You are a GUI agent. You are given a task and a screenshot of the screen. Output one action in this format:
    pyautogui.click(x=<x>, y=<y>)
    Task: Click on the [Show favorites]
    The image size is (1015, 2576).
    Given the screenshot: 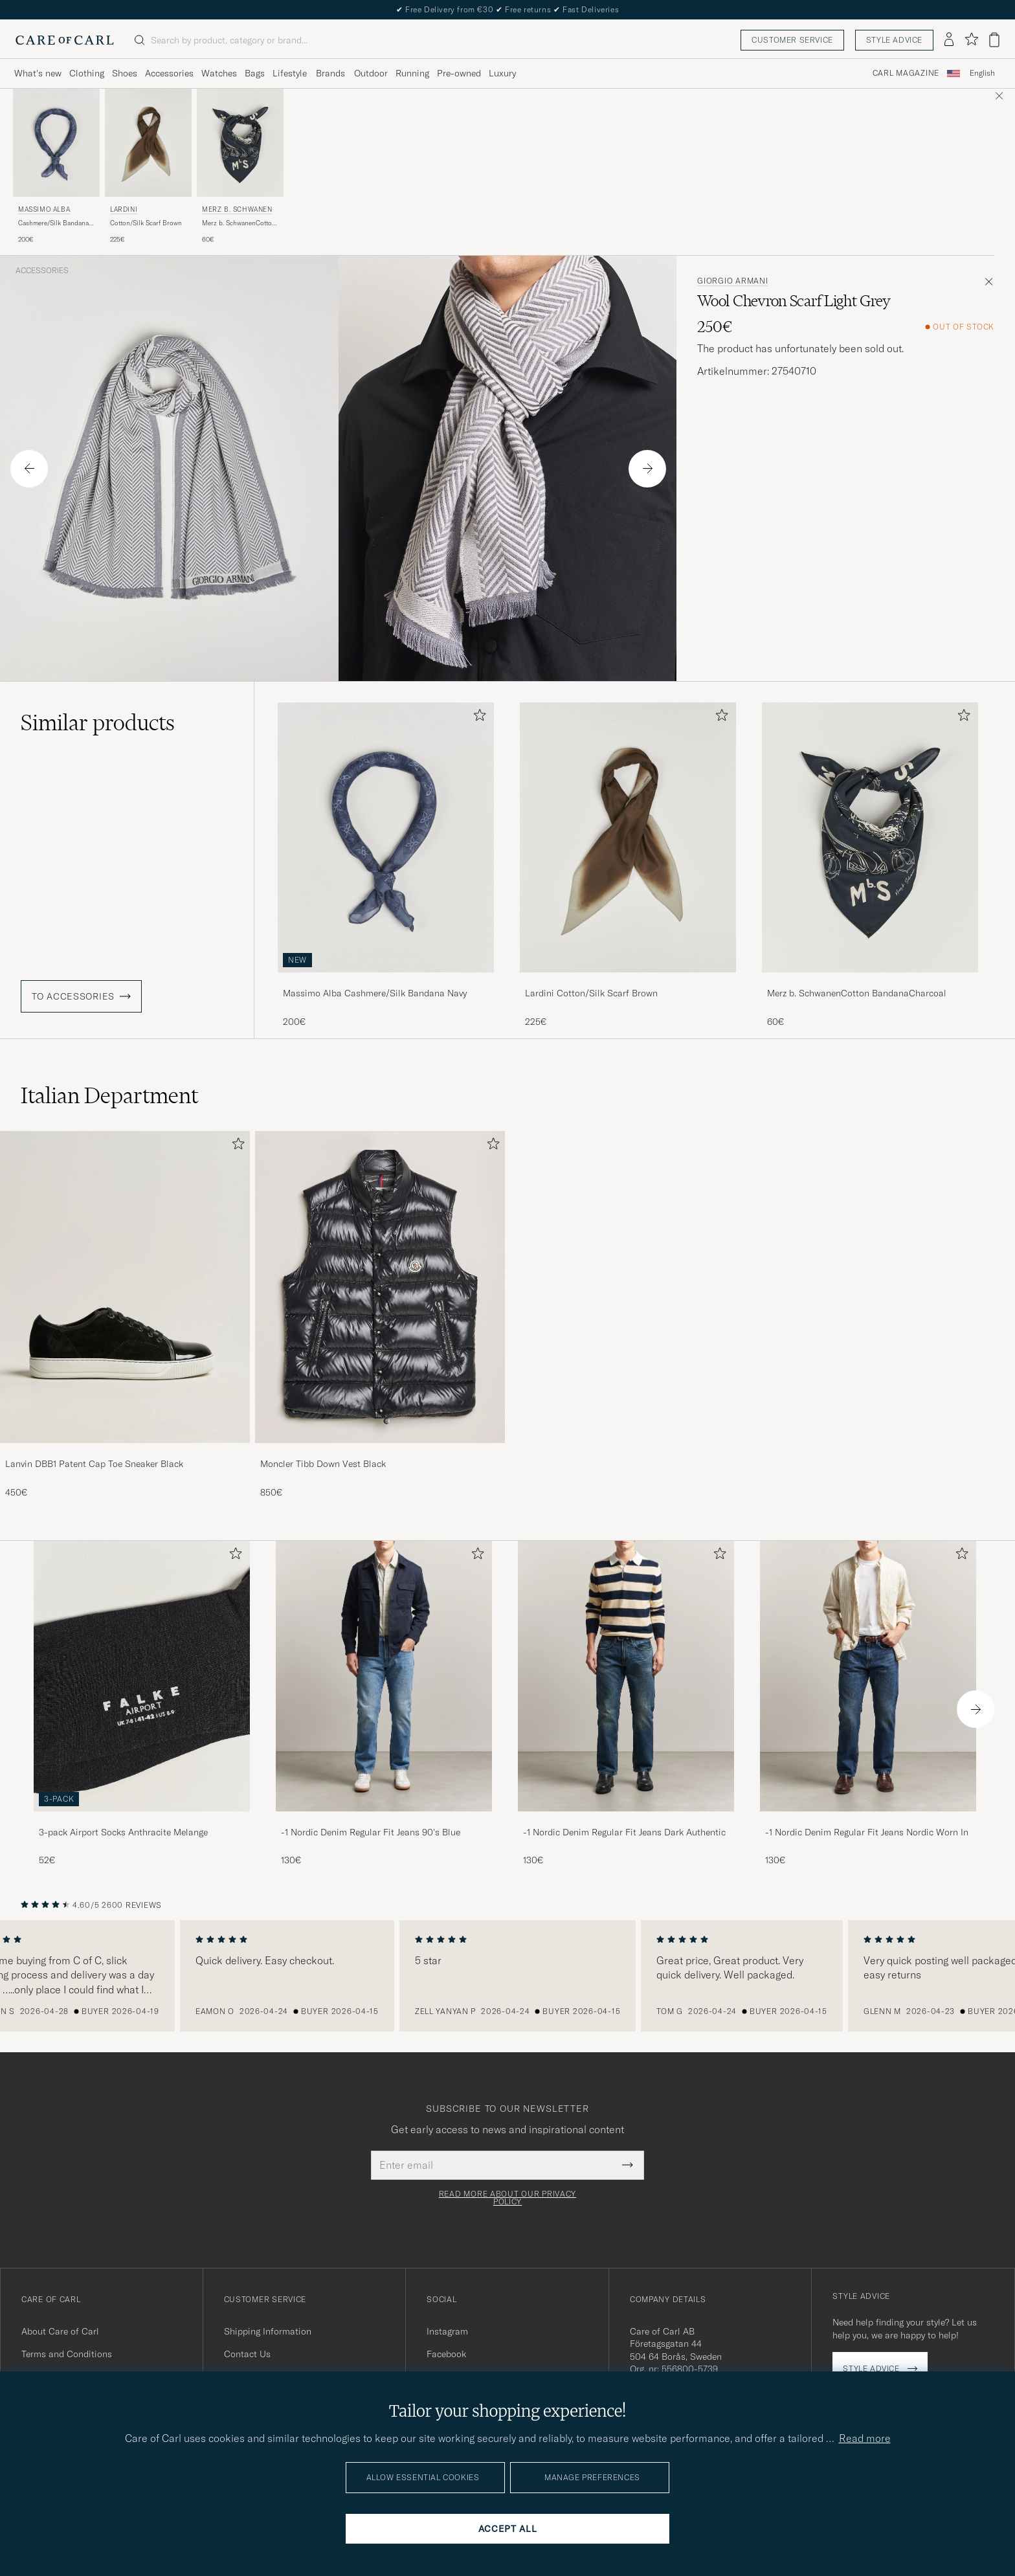 What is the action you would take?
    pyautogui.click(x=971, y=39)
    